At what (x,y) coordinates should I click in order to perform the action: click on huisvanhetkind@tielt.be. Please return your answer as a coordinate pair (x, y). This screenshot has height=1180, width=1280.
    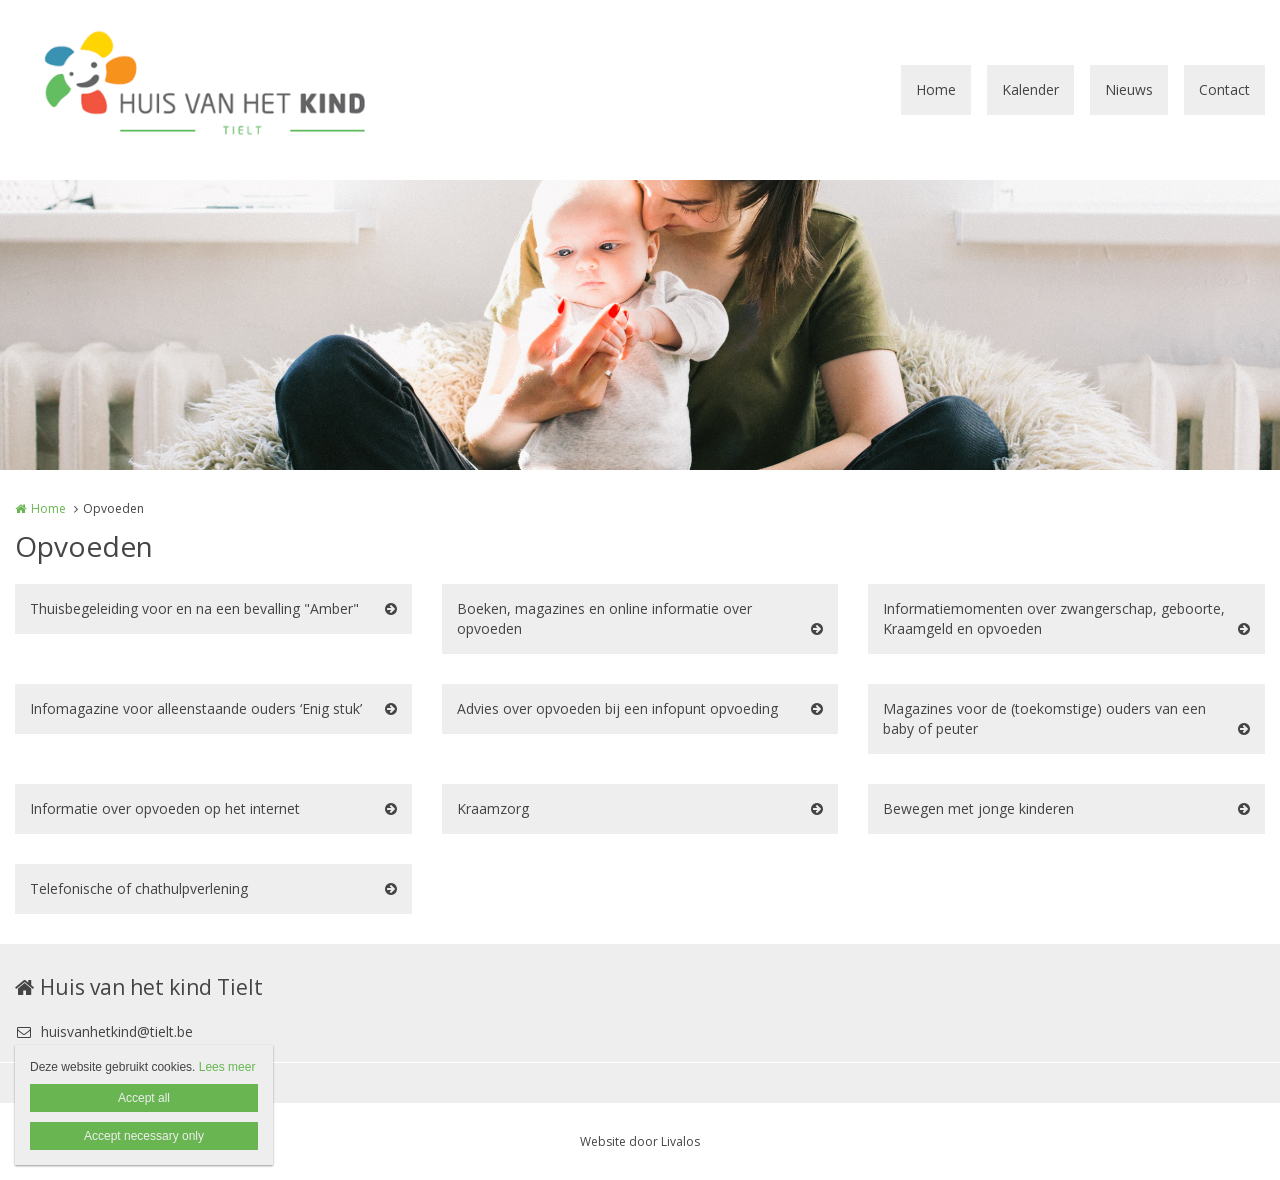
    Looking at the image, I should click on (104, 1031).